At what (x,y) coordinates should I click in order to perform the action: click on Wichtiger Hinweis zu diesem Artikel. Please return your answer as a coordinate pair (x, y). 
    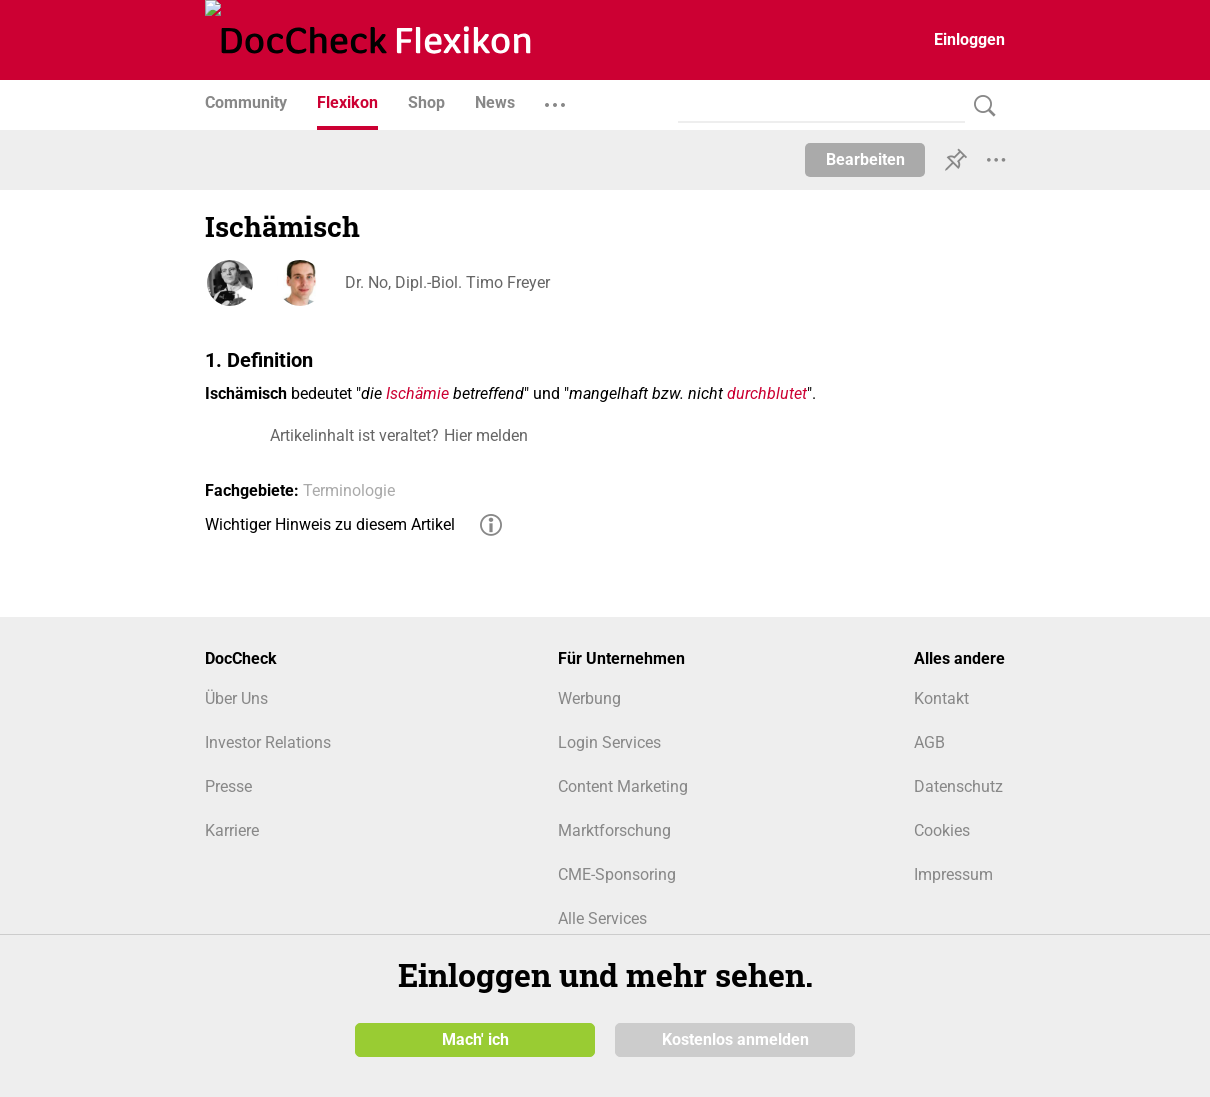
    Looking at the image, I should click on (330, 524).